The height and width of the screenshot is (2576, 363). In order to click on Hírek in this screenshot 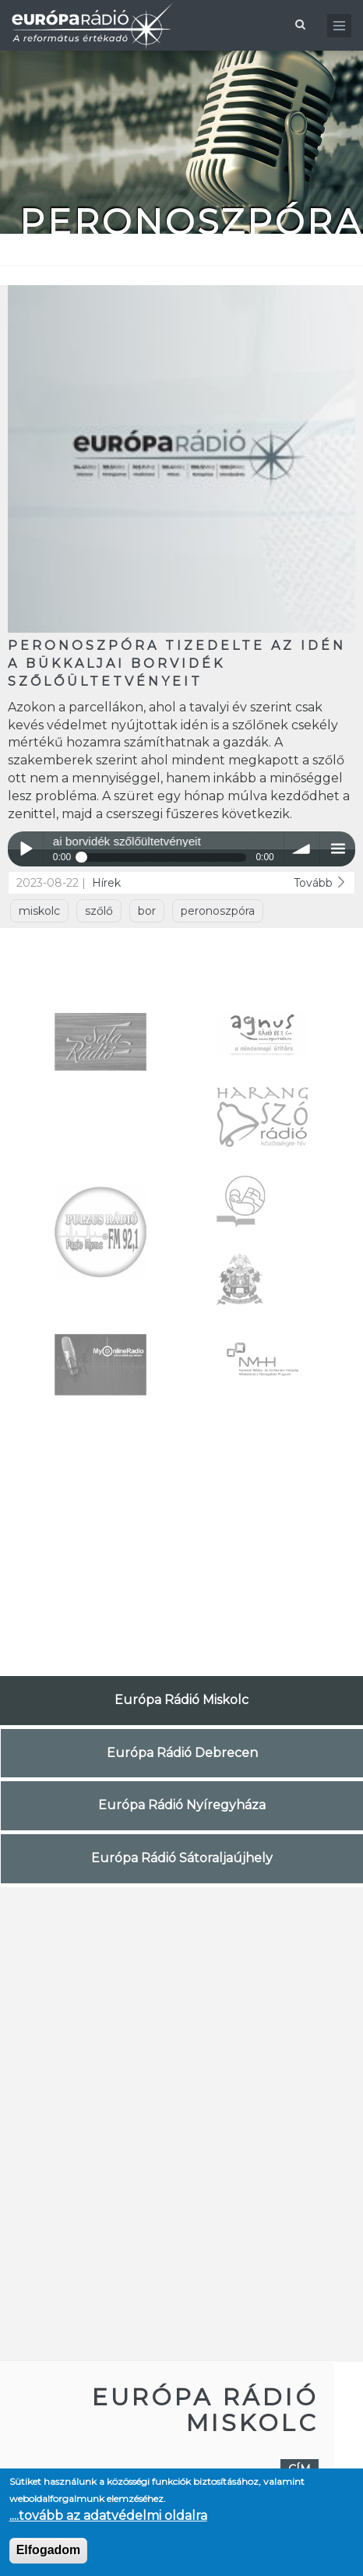, I will do `click(106, 883)`.